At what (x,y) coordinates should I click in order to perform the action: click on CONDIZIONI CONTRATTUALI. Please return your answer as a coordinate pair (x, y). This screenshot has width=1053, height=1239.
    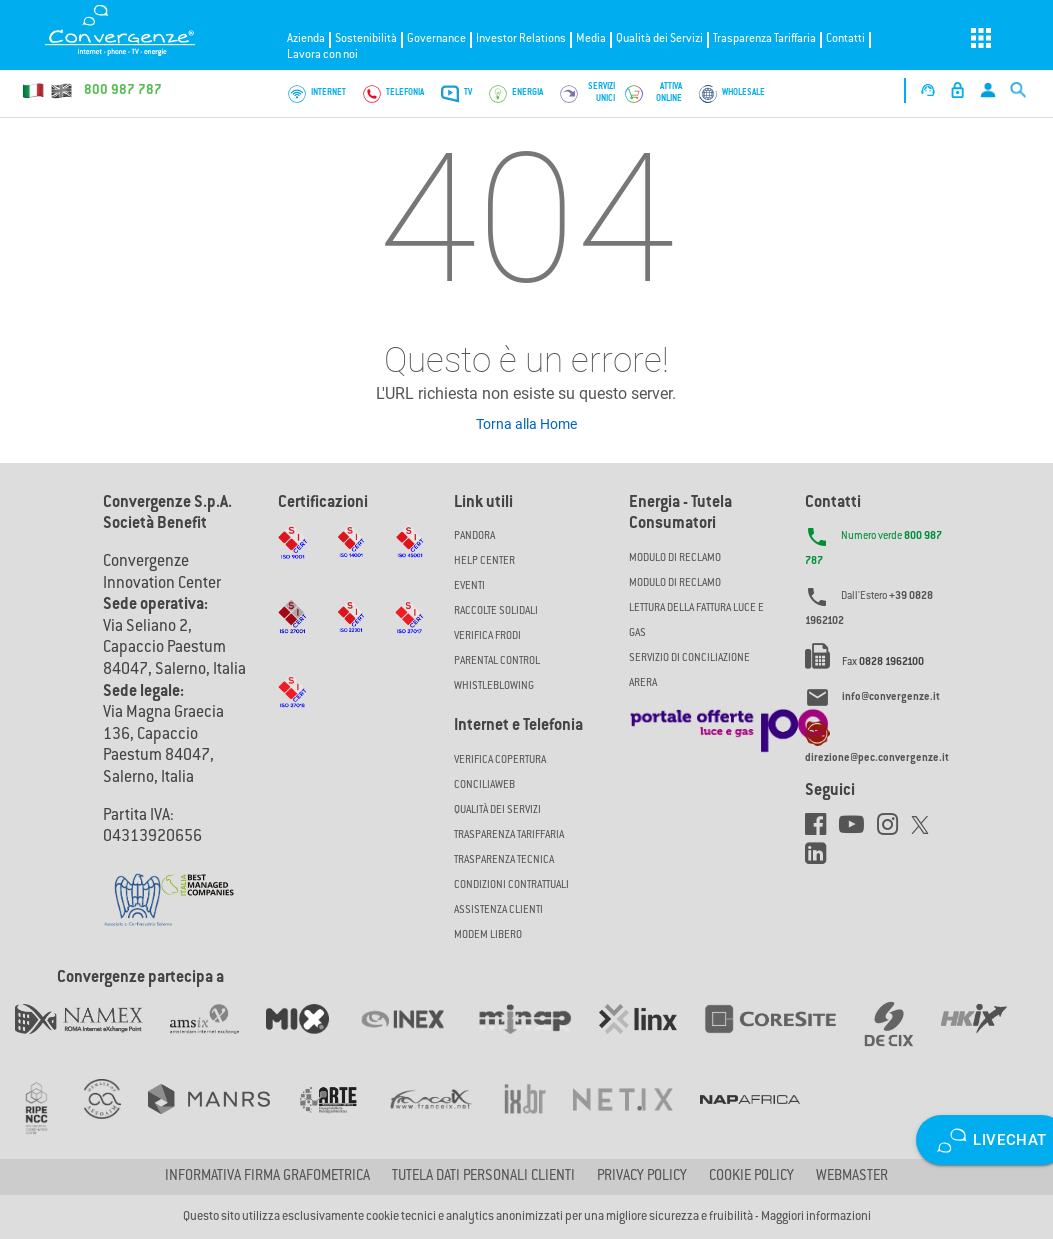
    Looking at the image, I should click on (511, 885).